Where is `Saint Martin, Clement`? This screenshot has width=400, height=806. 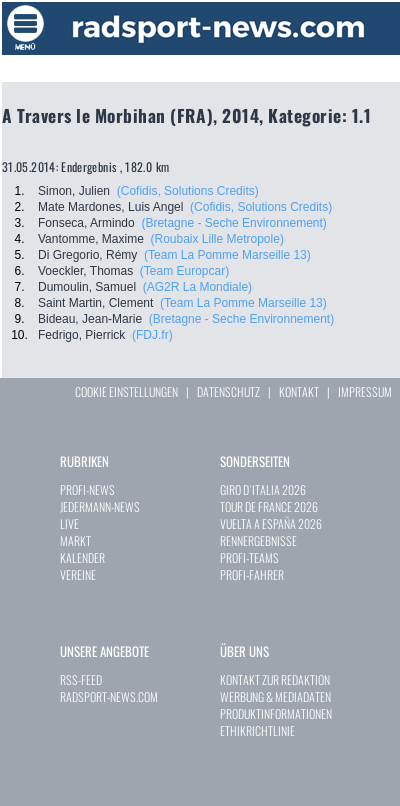
Saint Martin, Clement is located at coordinates (95, 303).